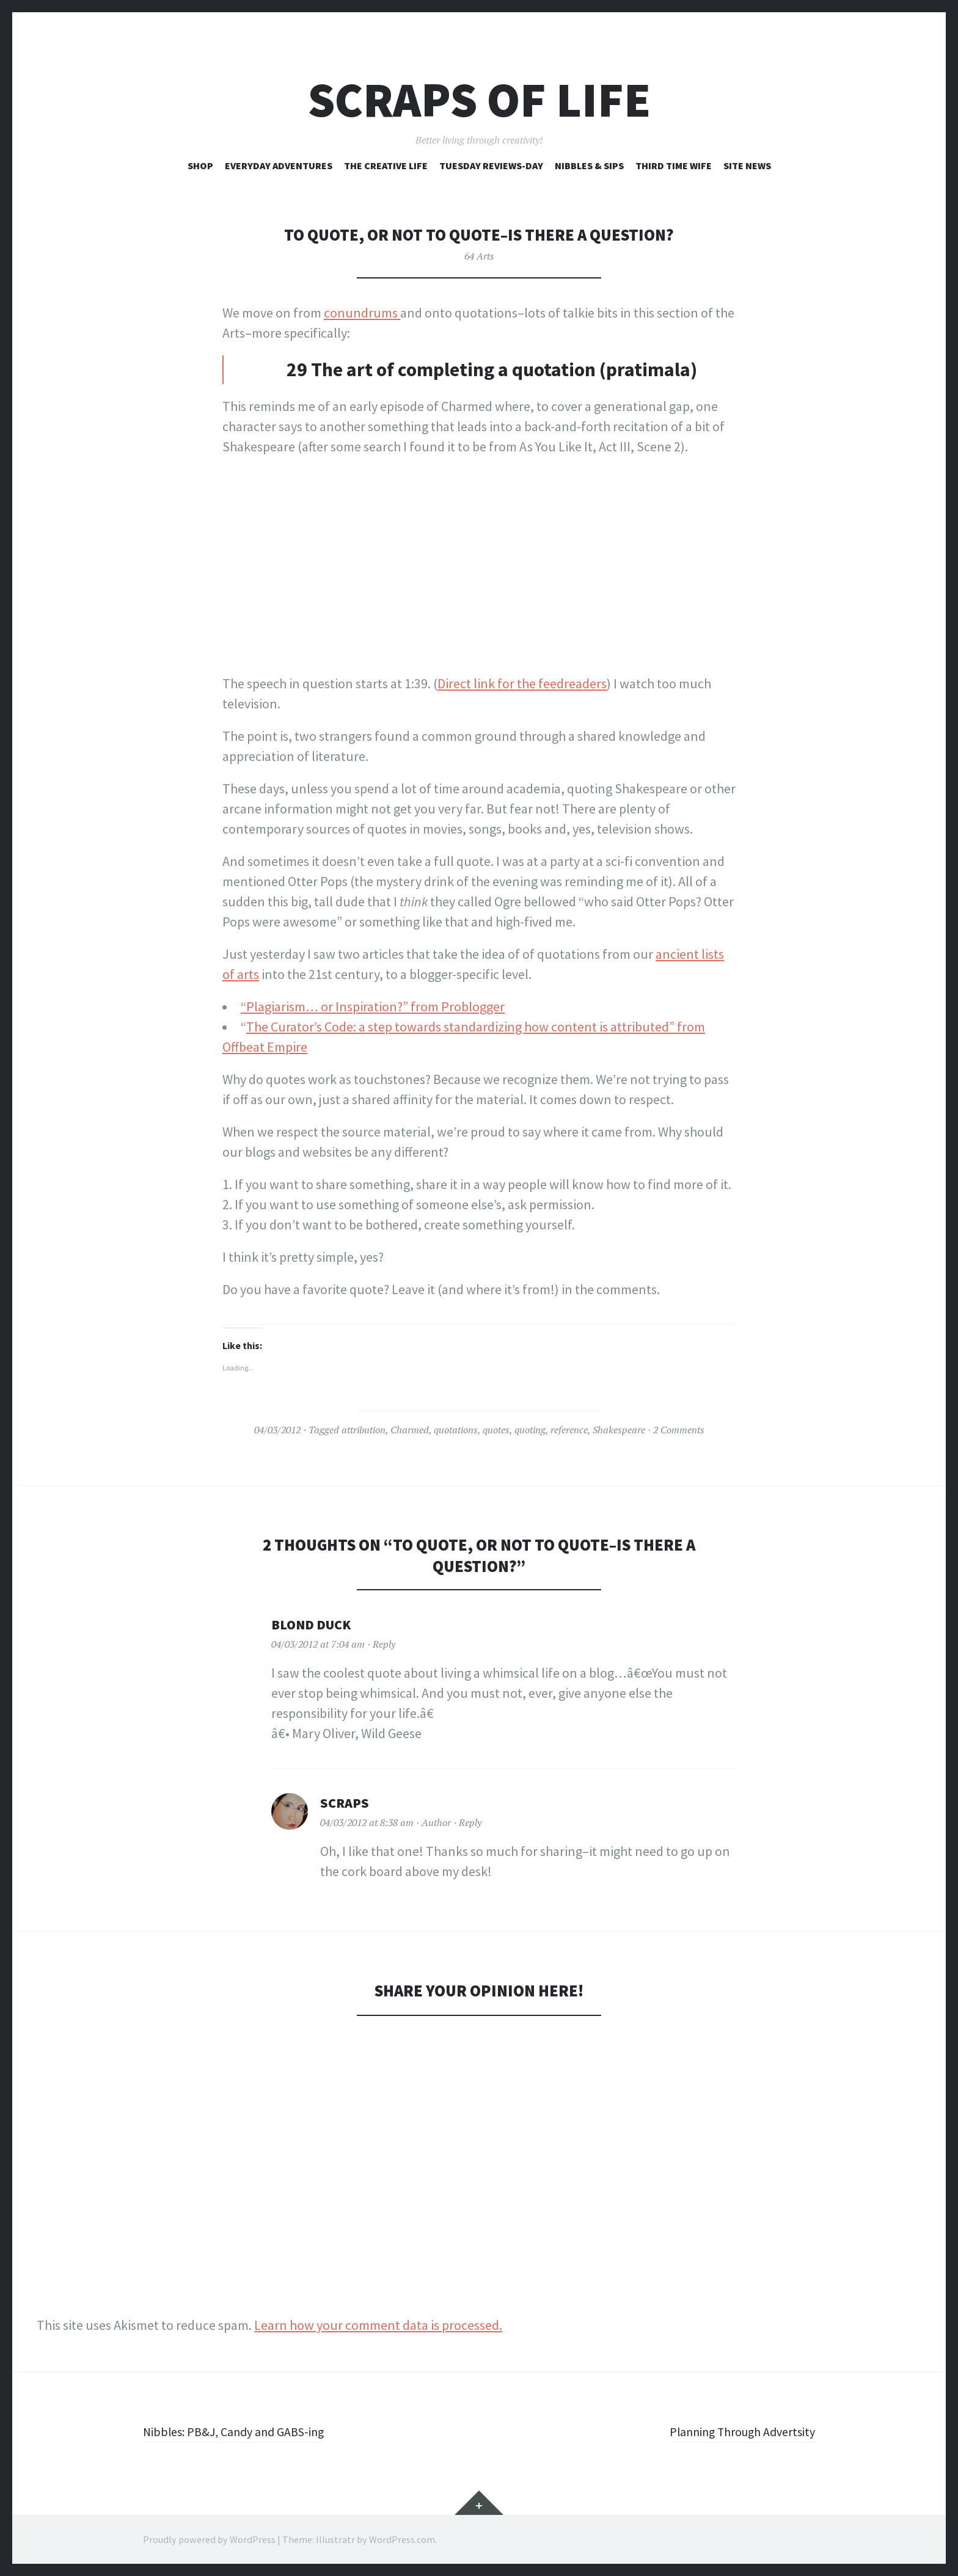 The image size is (958, 2576). What do you see at coordinates (373, 1006) in the screenshot?
I see `“Plagiarism… or Inspiration?” from Problogger` at bounding box center [373, 1006].